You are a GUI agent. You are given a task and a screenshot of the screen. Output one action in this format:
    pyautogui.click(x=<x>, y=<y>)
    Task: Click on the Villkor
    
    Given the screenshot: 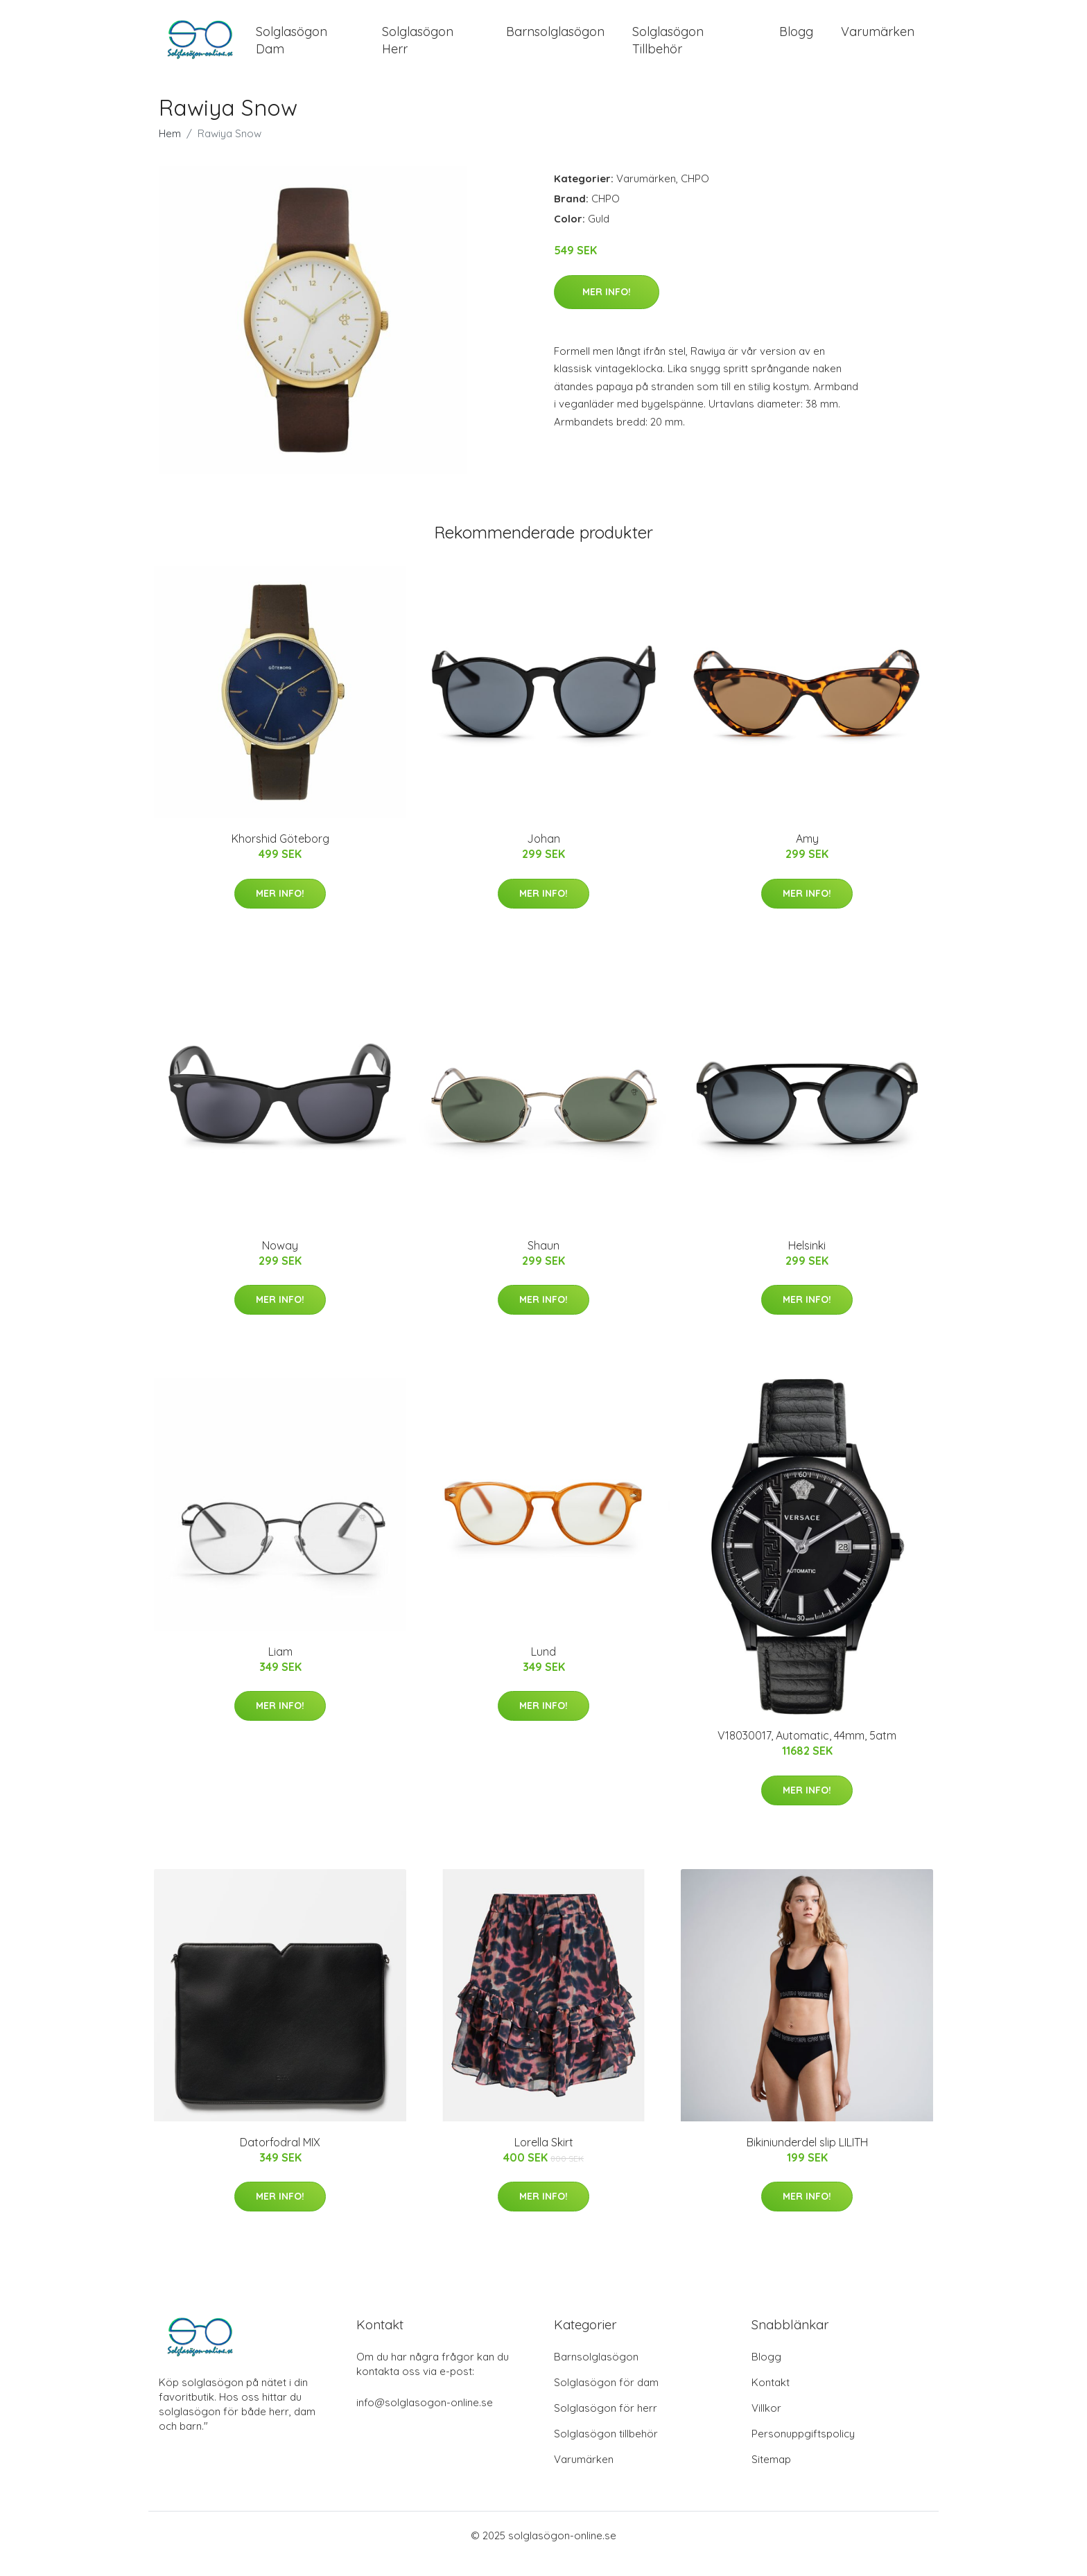 What is the action you would take?
    pyautogui.click(x=766, y=2424)
    